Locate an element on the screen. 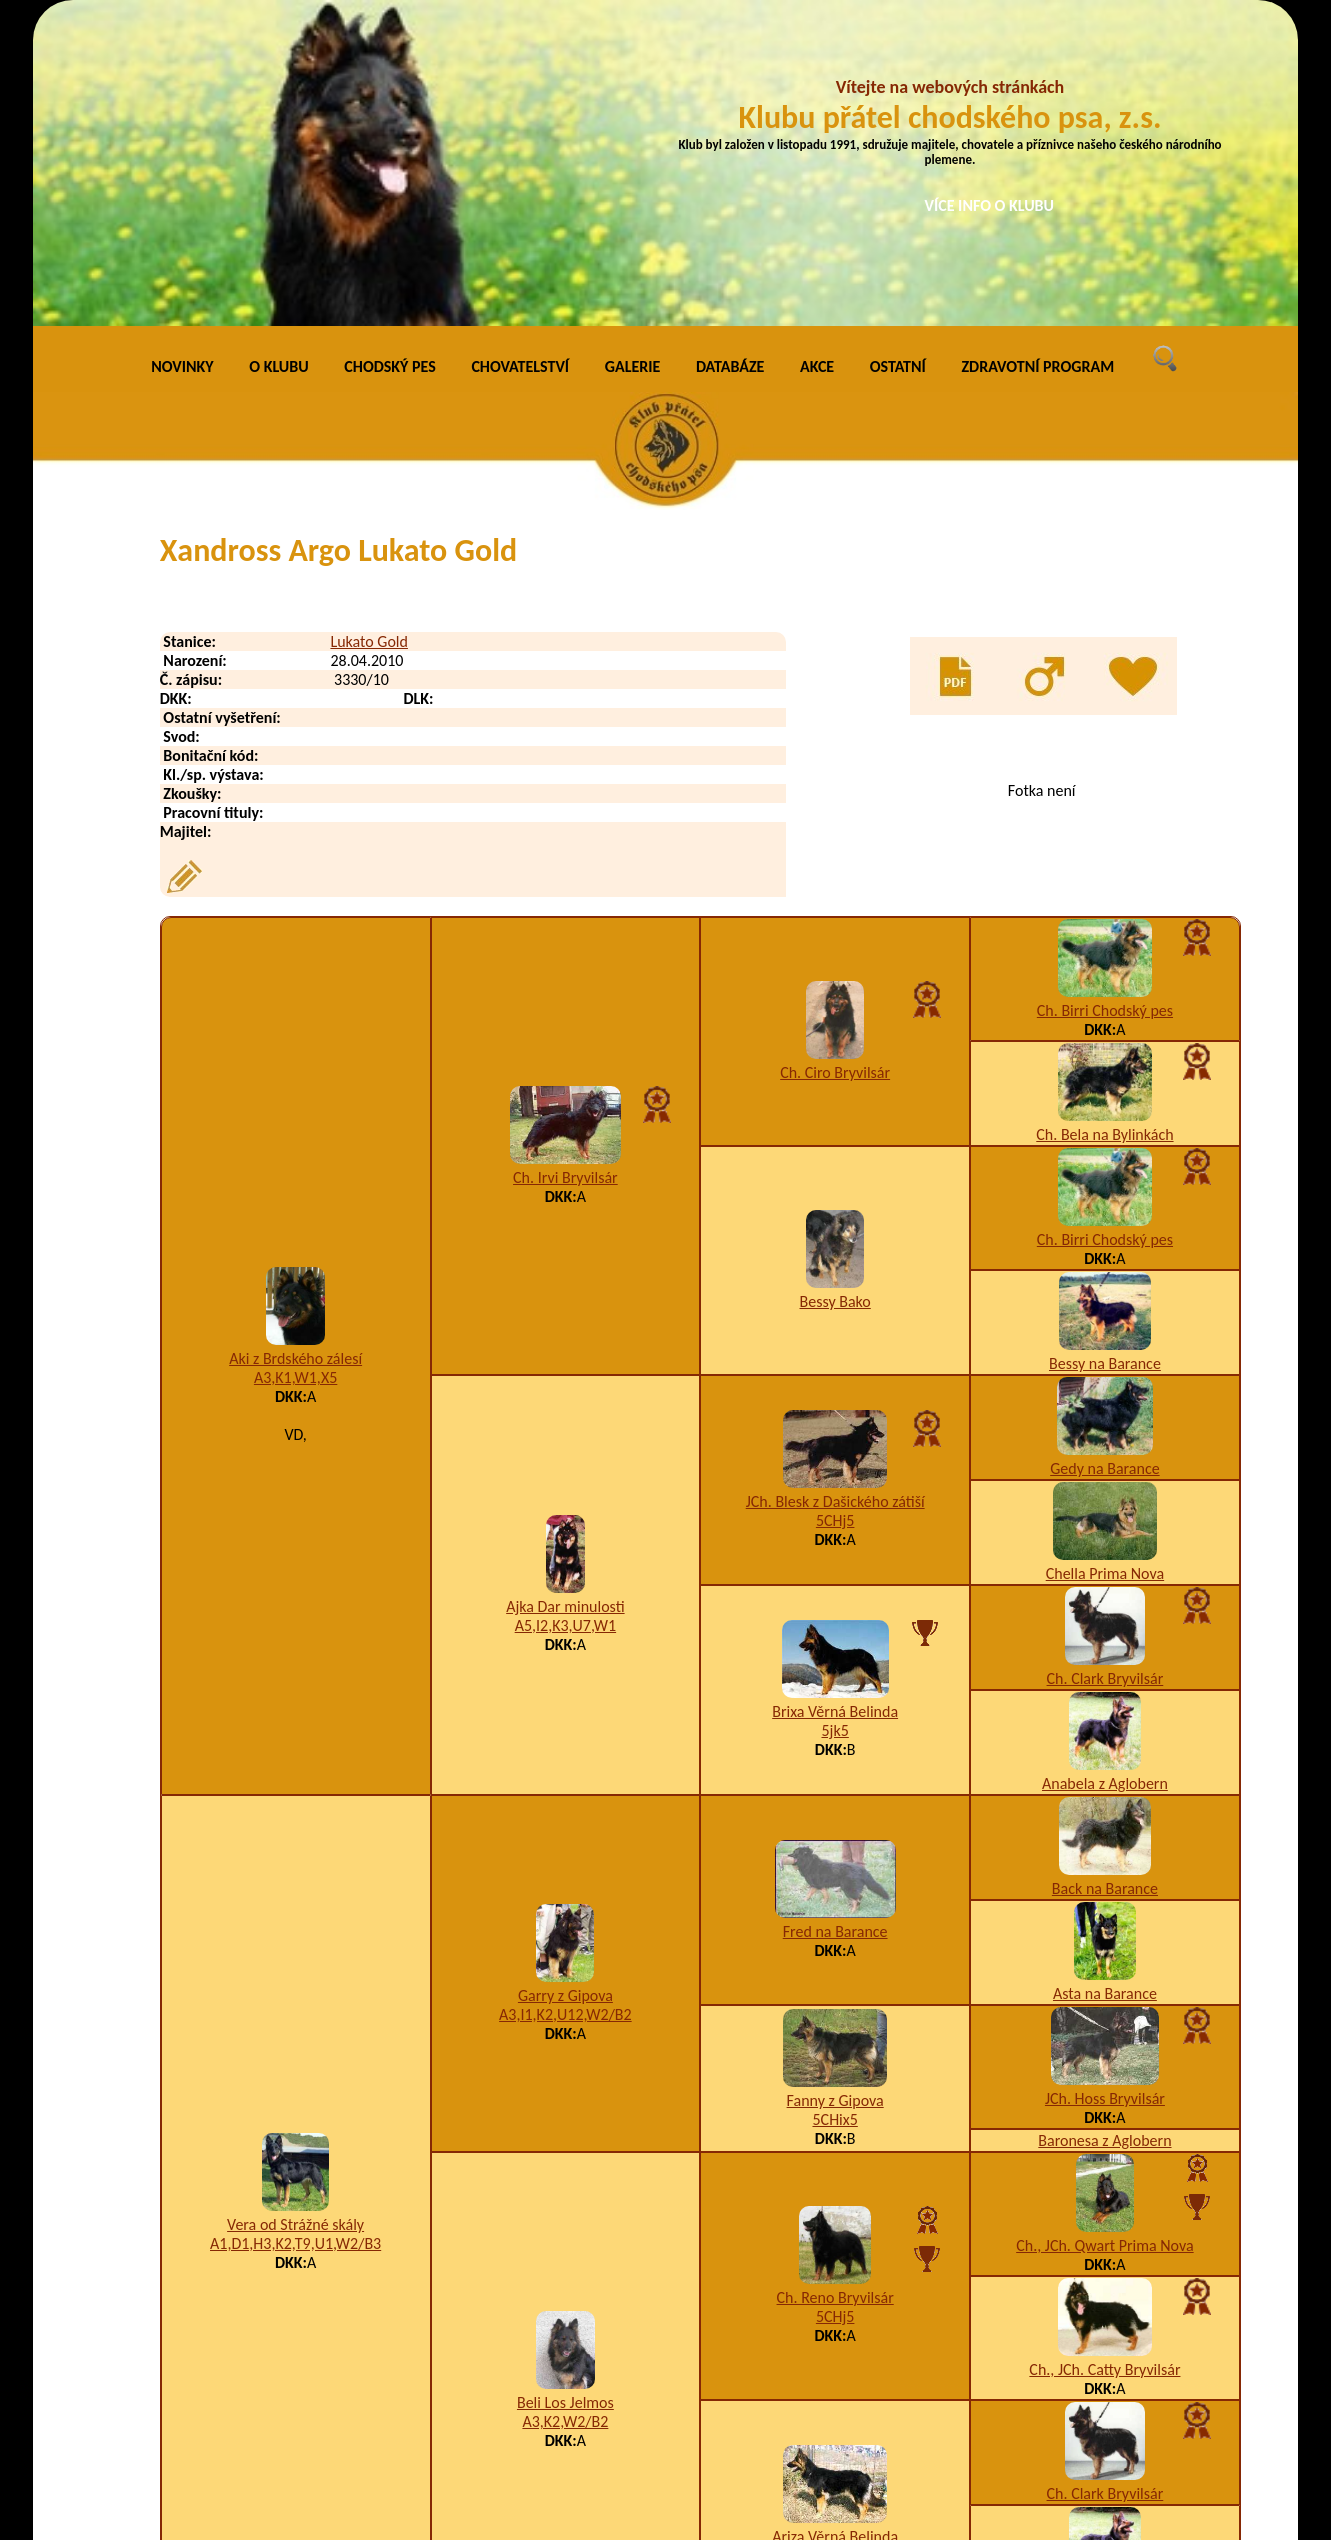  Vera od Strážné skály is located at coordinates (295, 1916).